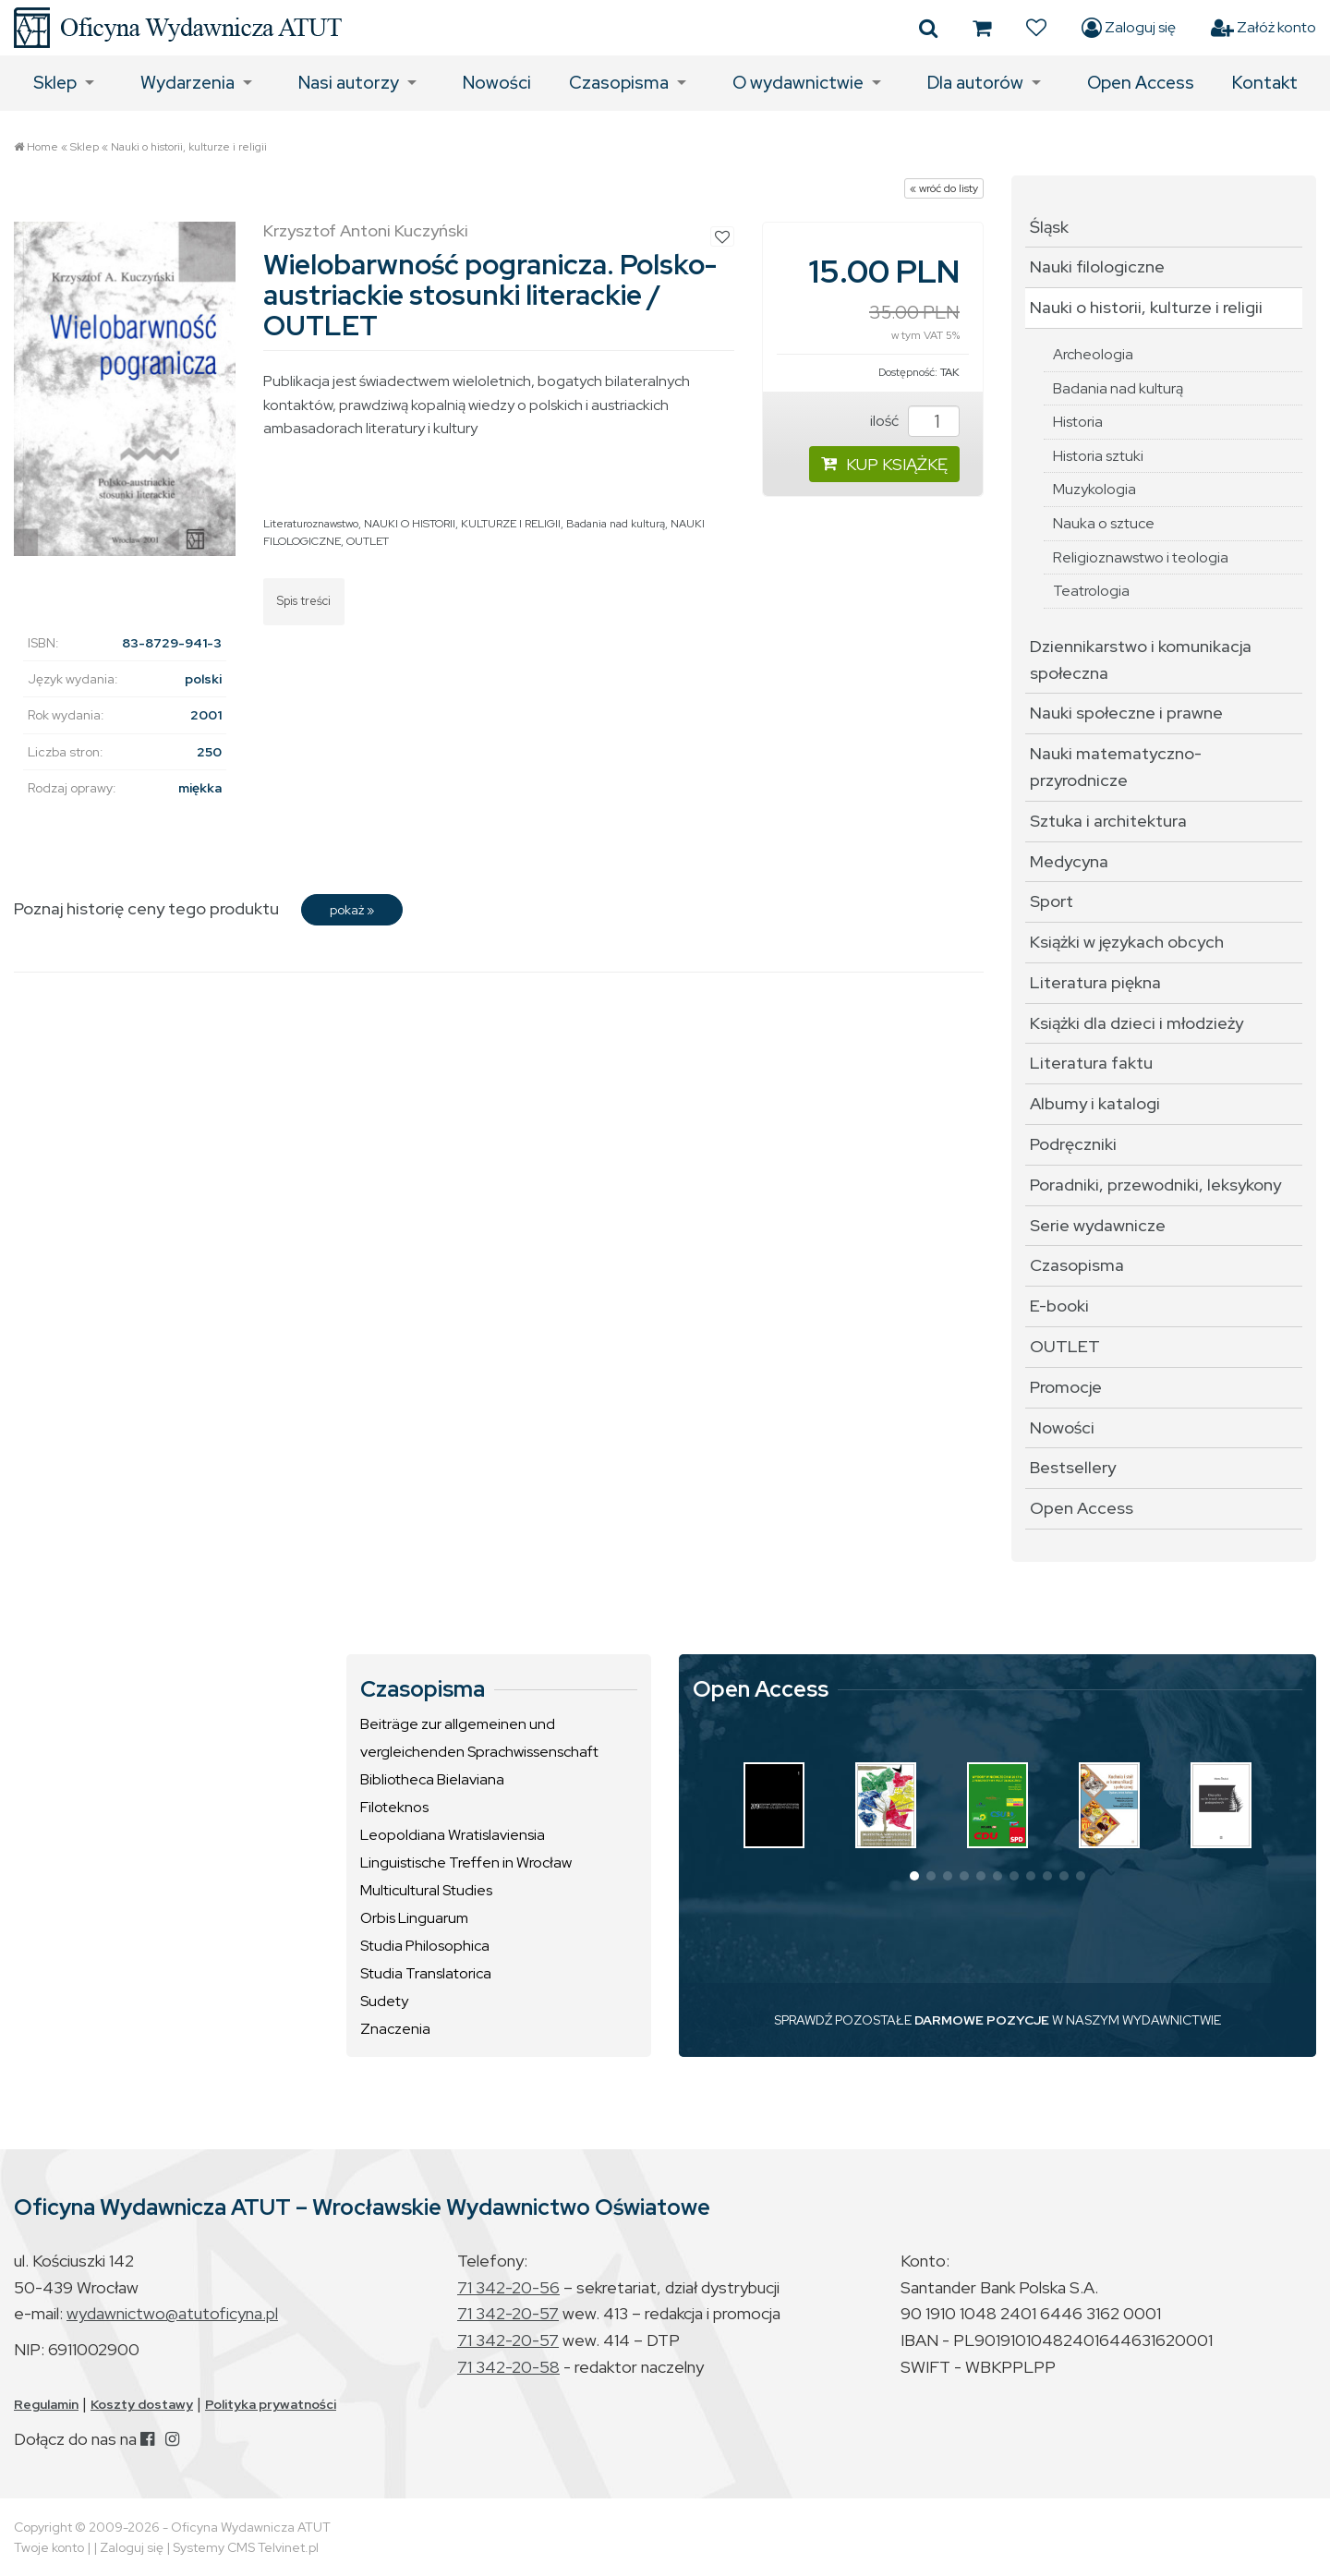 The height and width of the screenshot is (2576, 1330). What do you see at coordinates (1078, 421) in the screenshot?
I see `Historia` at bounding box center [1078, 421].